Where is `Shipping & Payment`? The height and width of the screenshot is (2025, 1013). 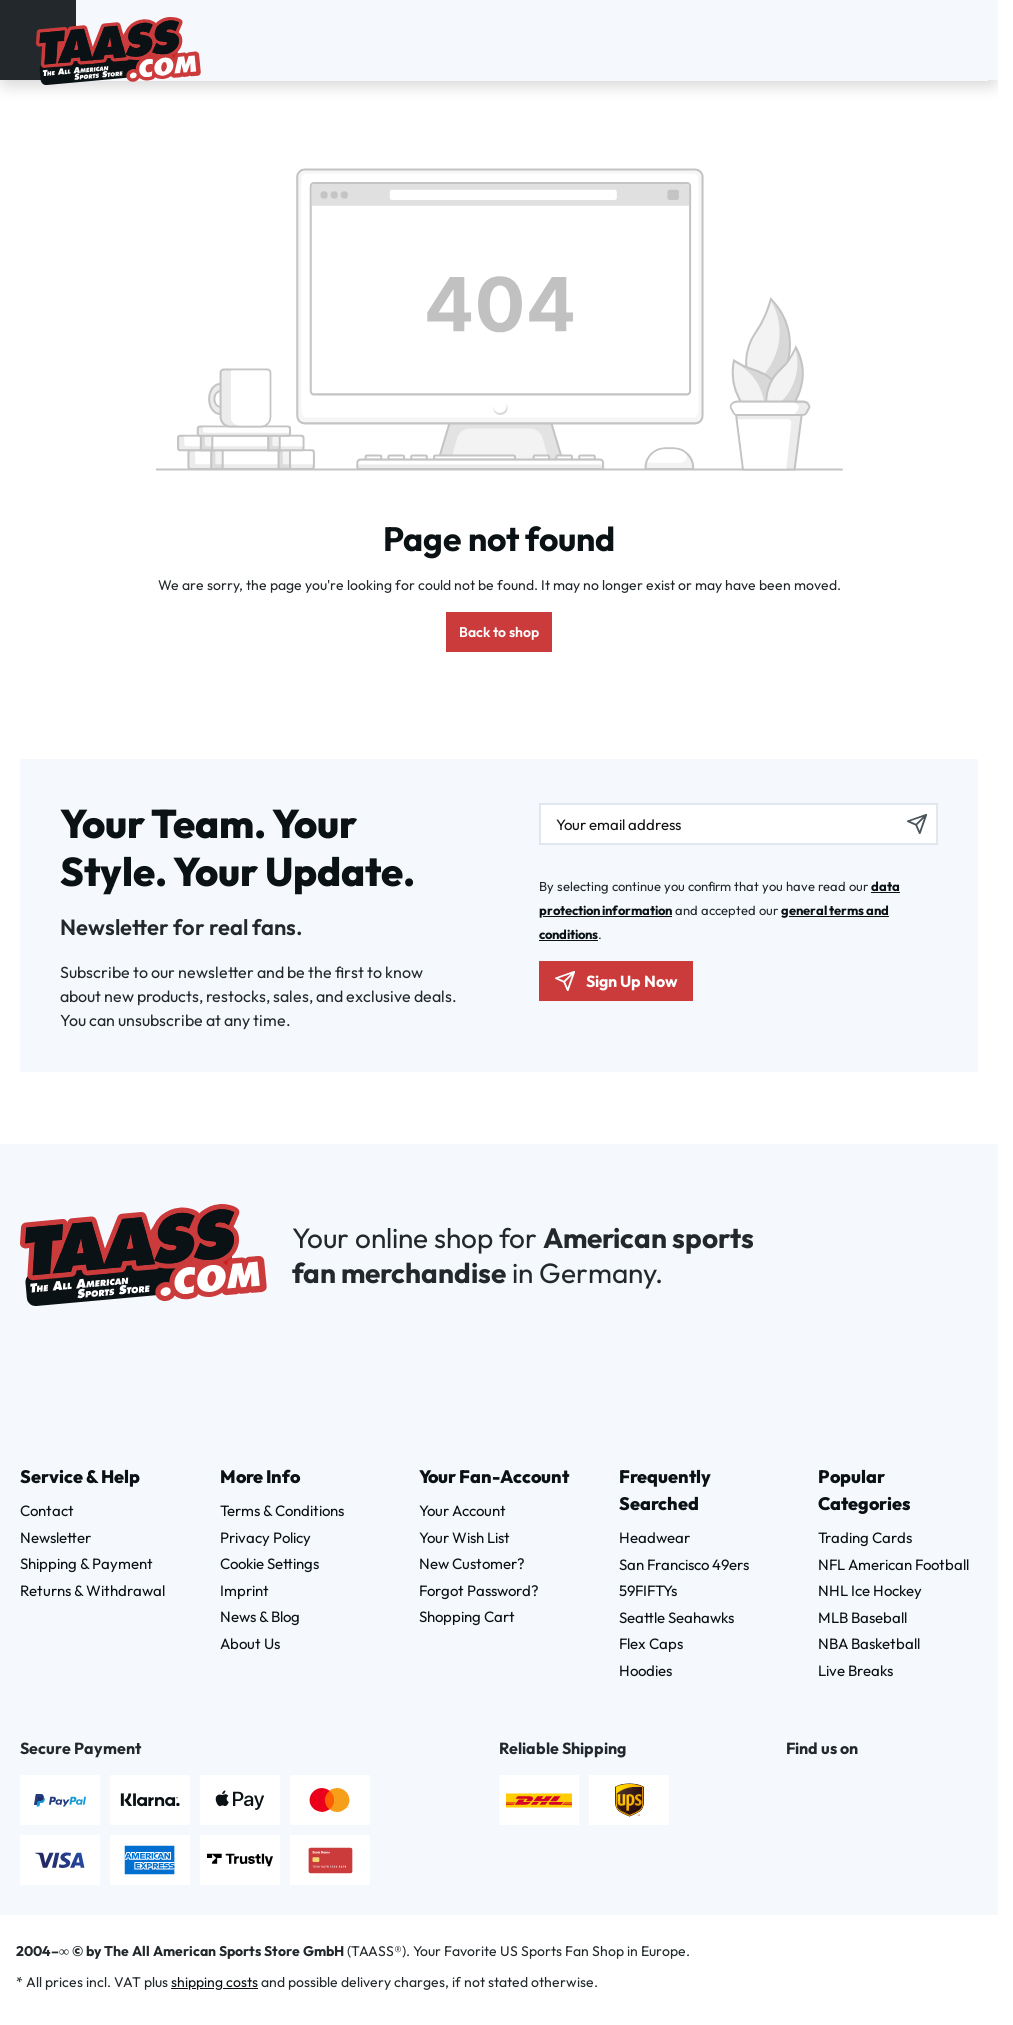 Shipping & Payment is located at coordinates (86, 1563).